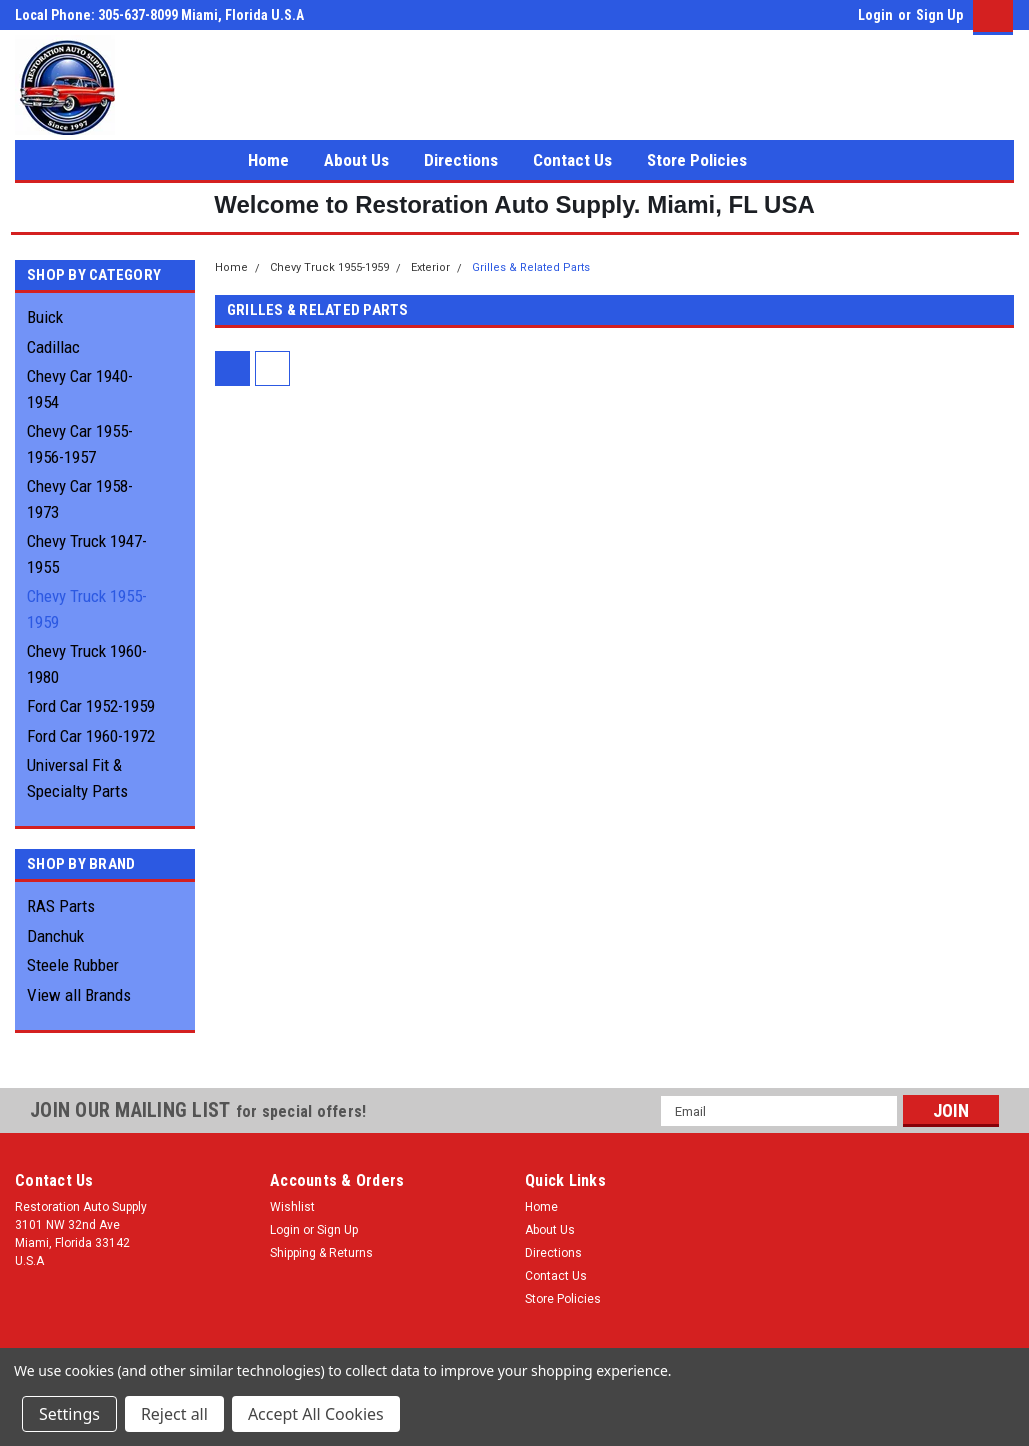 Image resolution: width=1029 pixels, height=1446 pixels. Describe the element at coordinates (79, 995) in the screenshot. I see `View all Brands` at that location.